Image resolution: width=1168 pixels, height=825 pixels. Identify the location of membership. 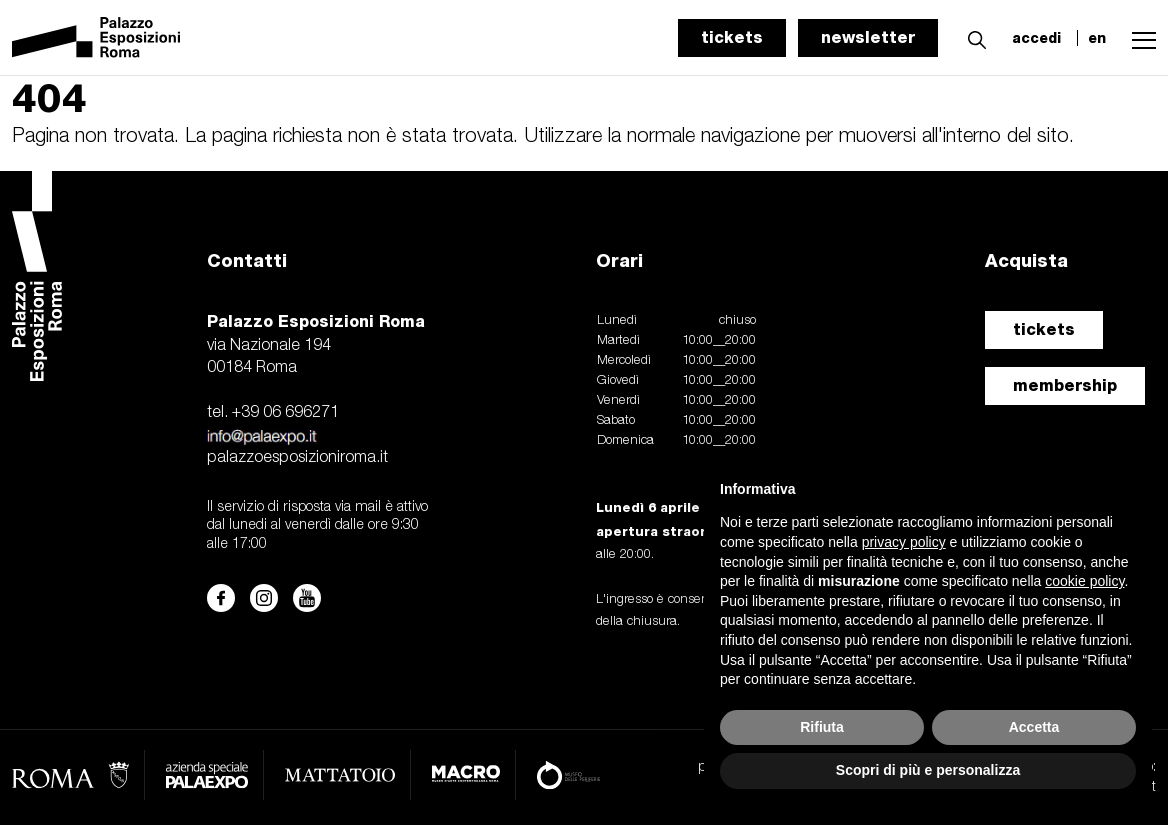
(1065, 385).